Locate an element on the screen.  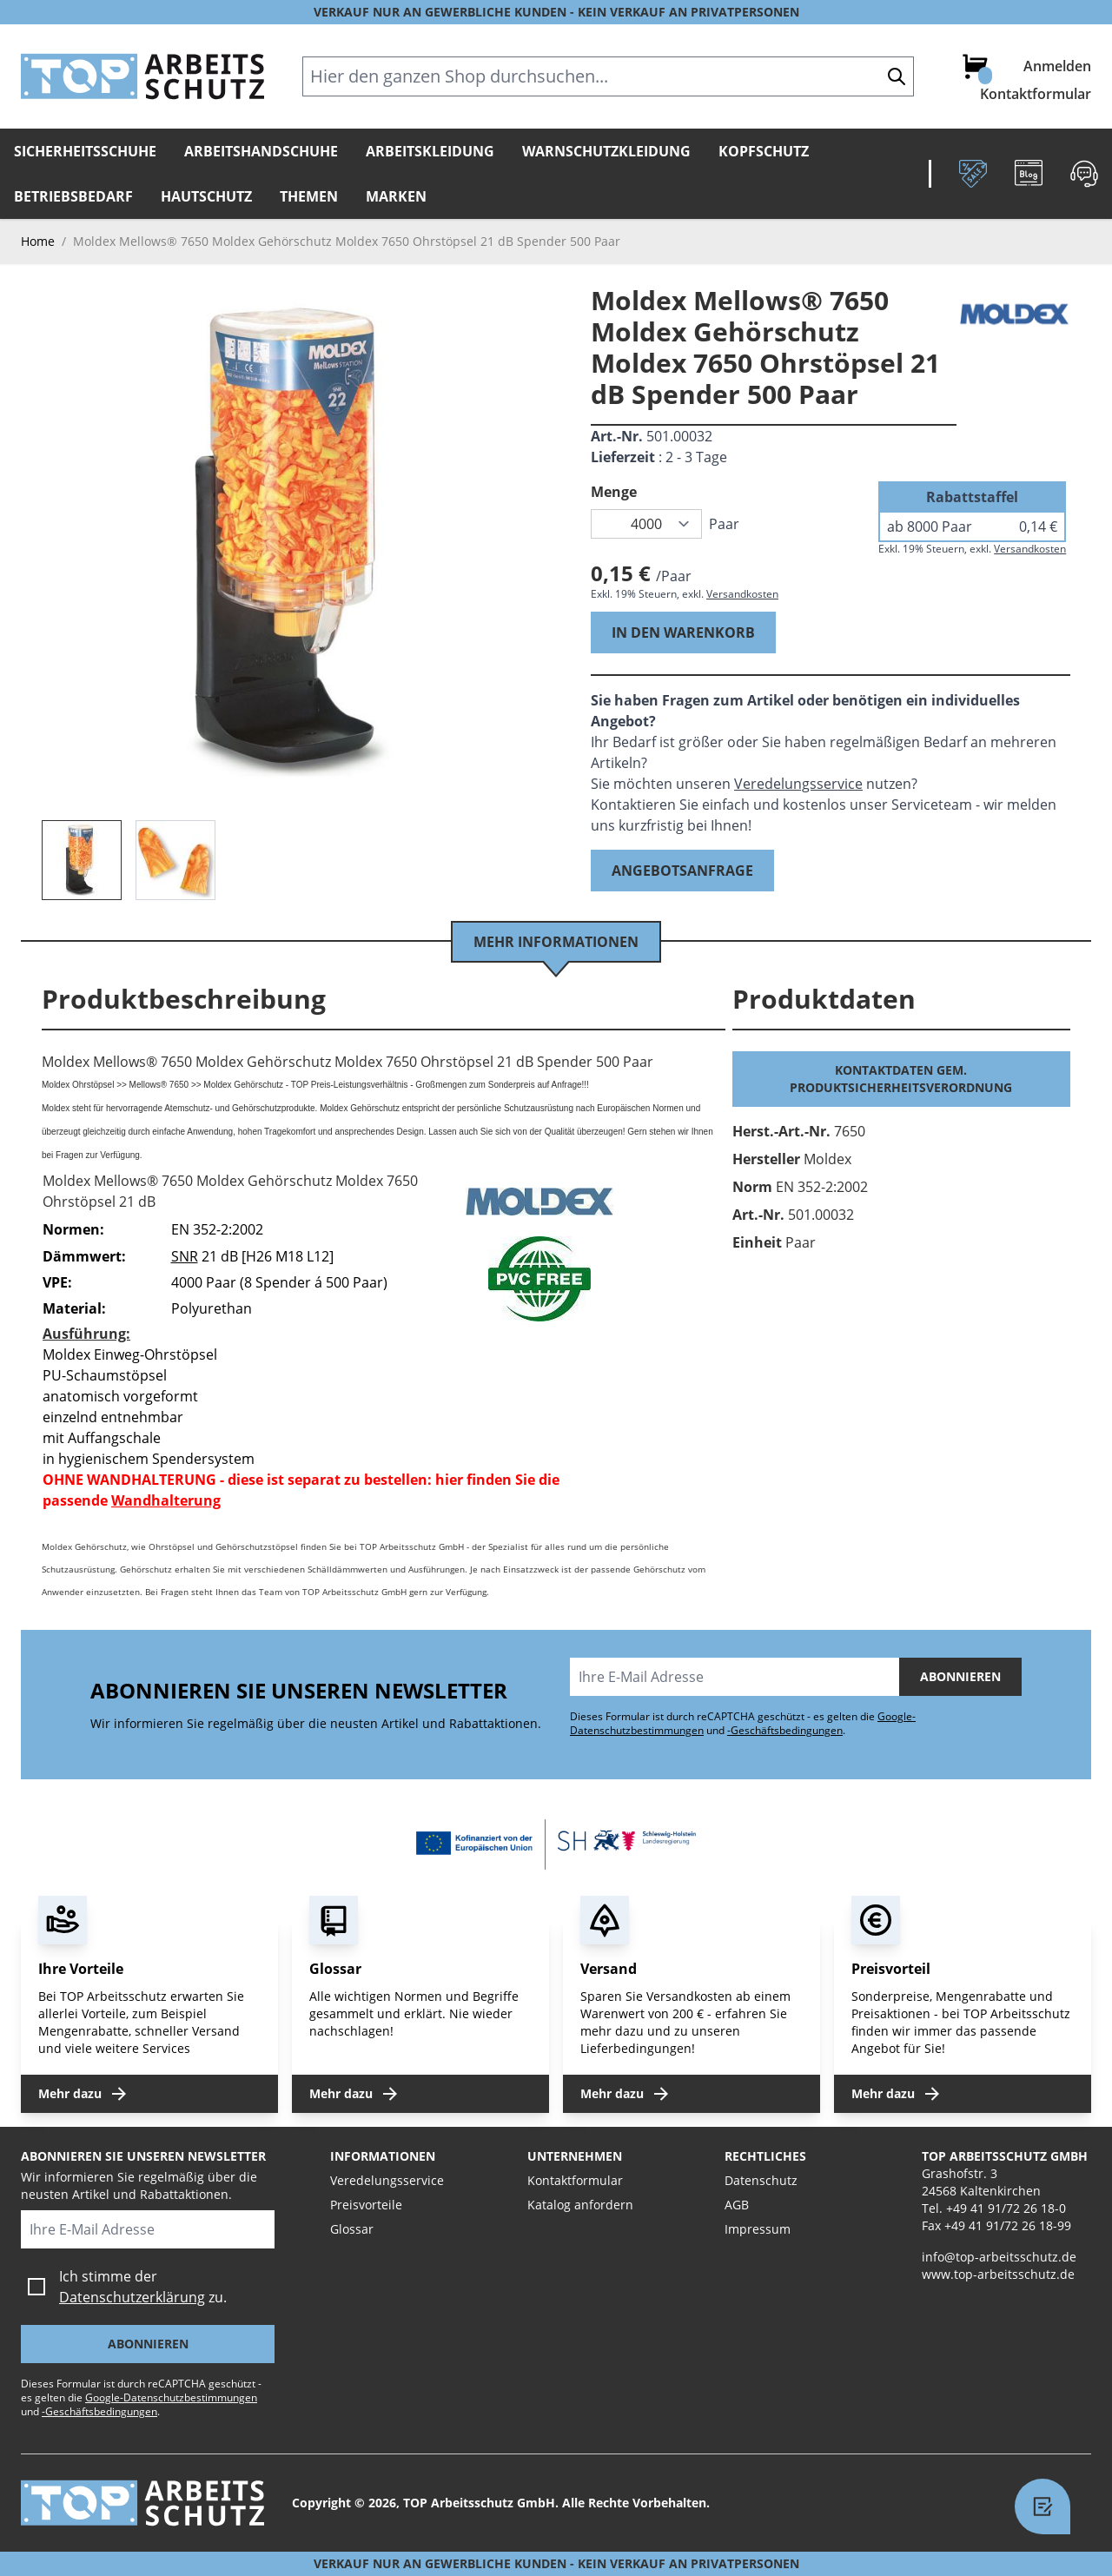
Datenschutz is located at coordinates (761, 2180).